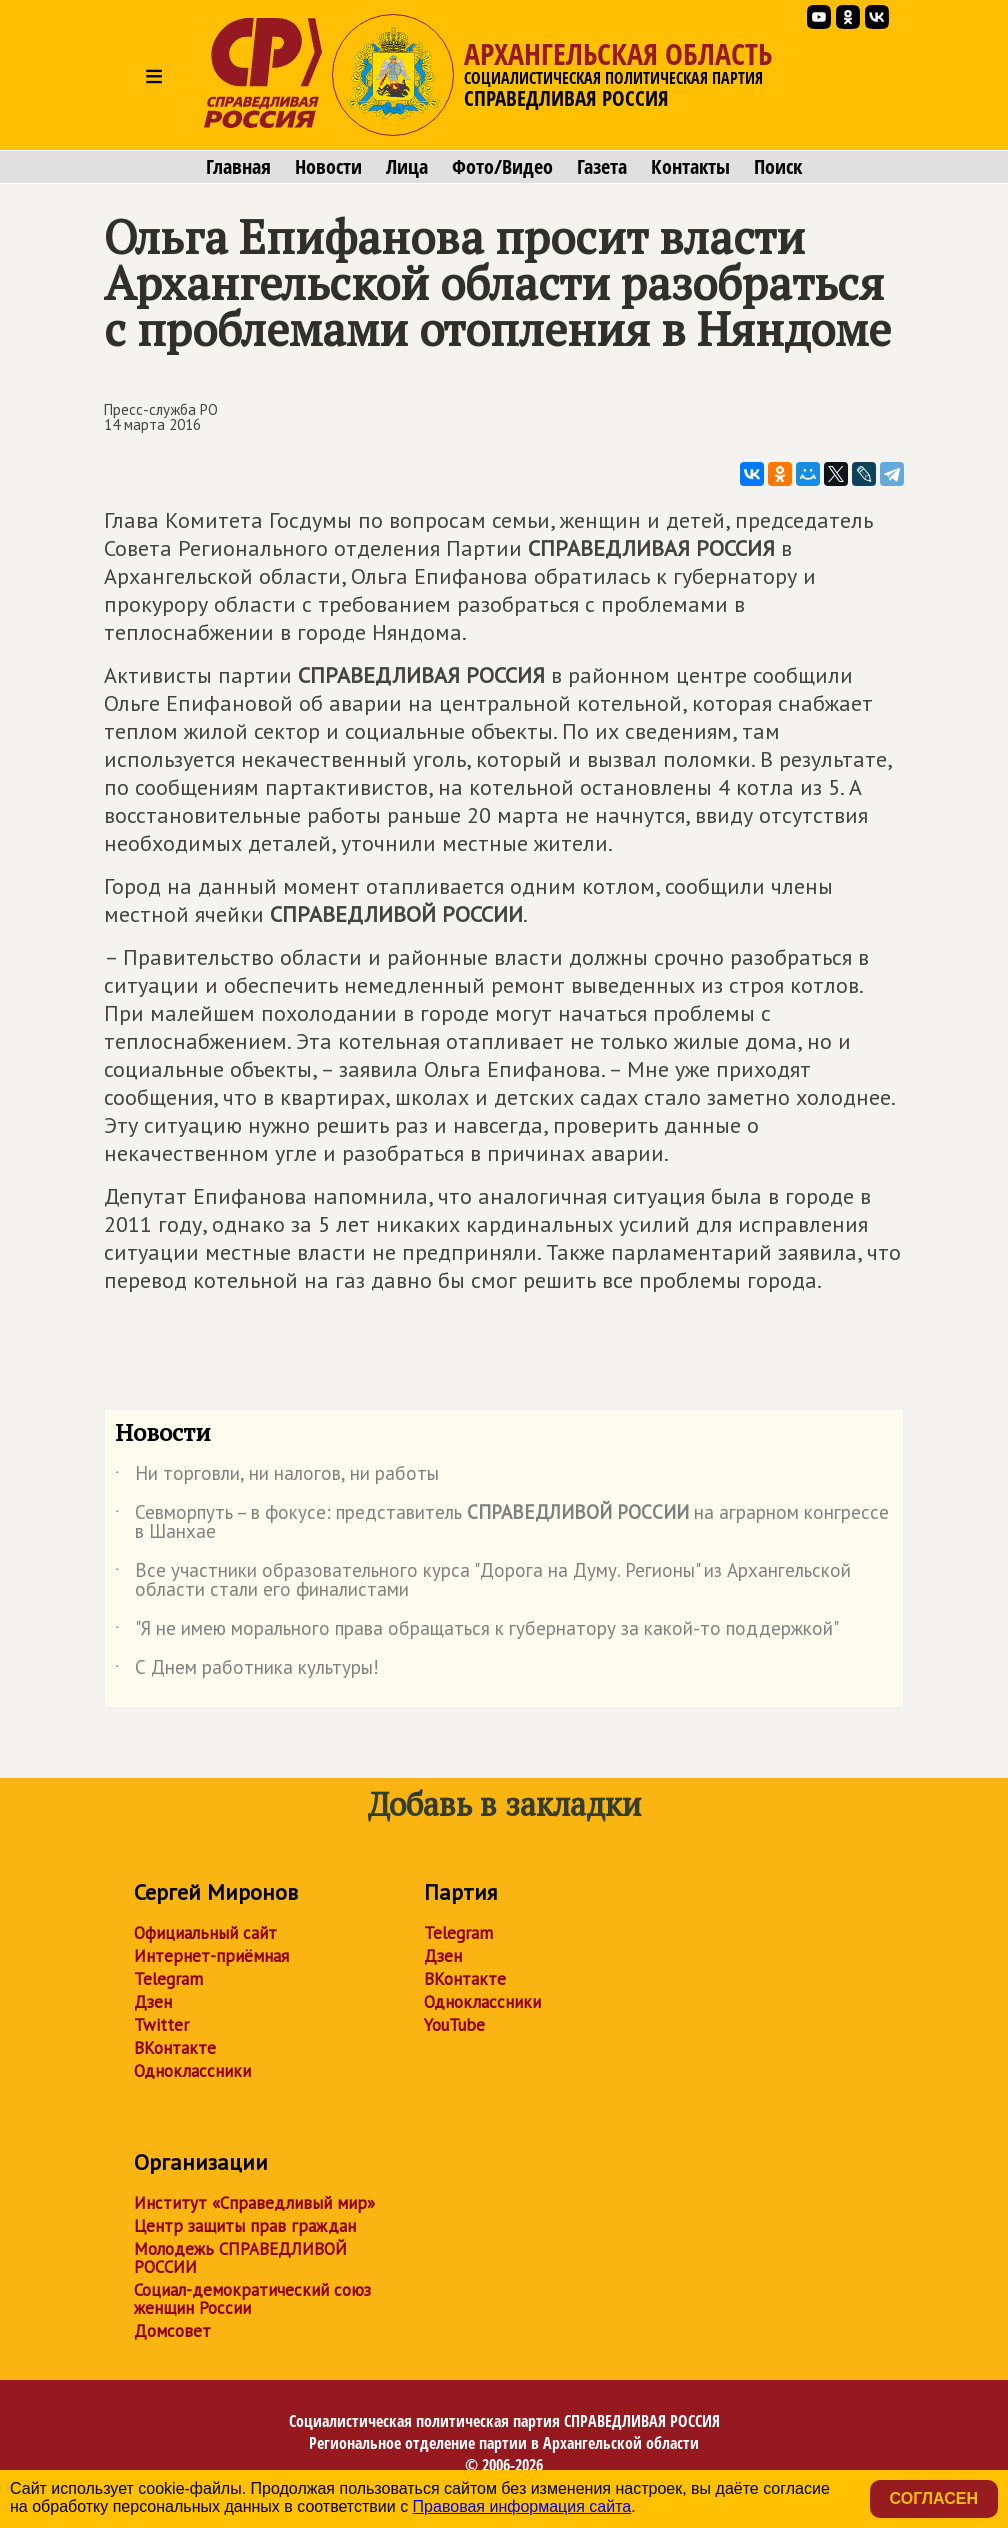 The width and height of the screenshot is (1008, 2528). Describe the element at coordinates (502, 167) in the screenshot. I see `Фото/Видео` at that location.